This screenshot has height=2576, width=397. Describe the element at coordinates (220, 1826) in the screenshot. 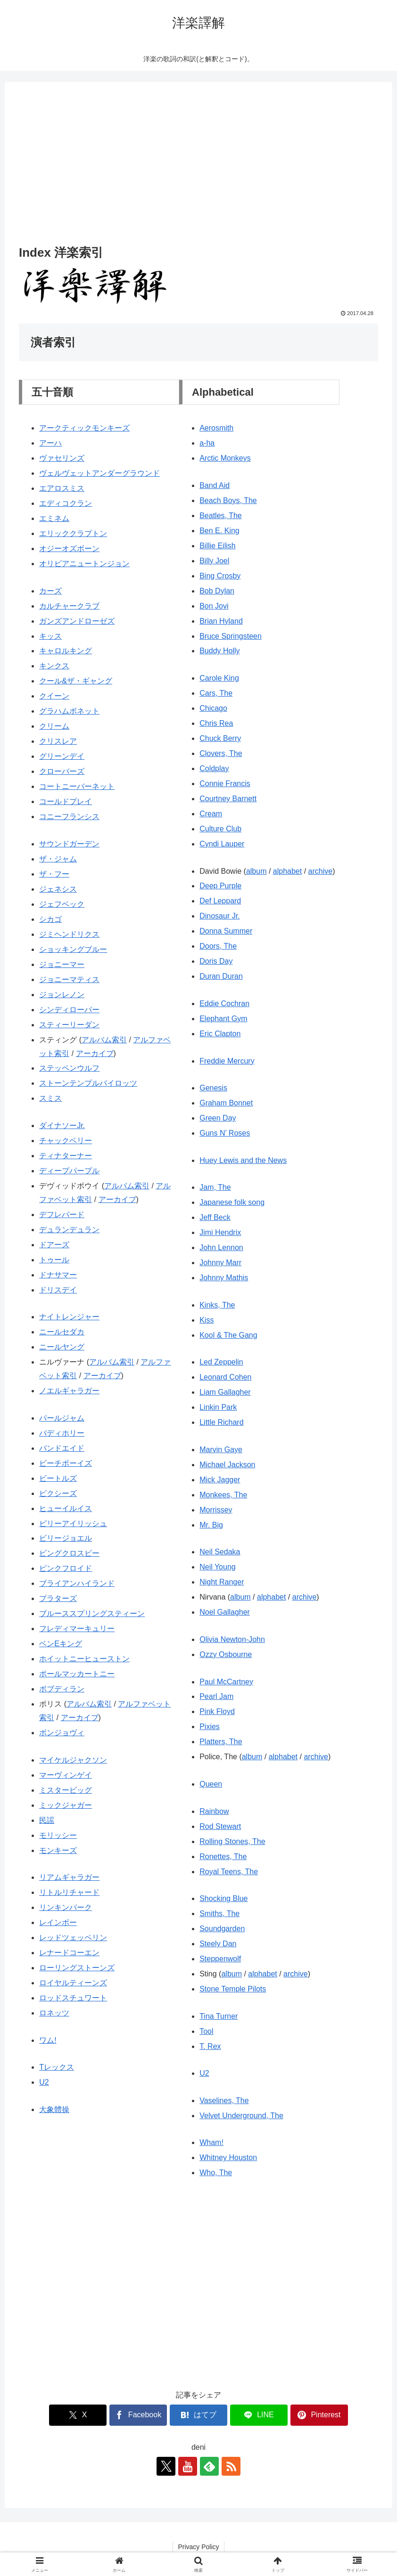

I see `Rod Stewart` at that location.